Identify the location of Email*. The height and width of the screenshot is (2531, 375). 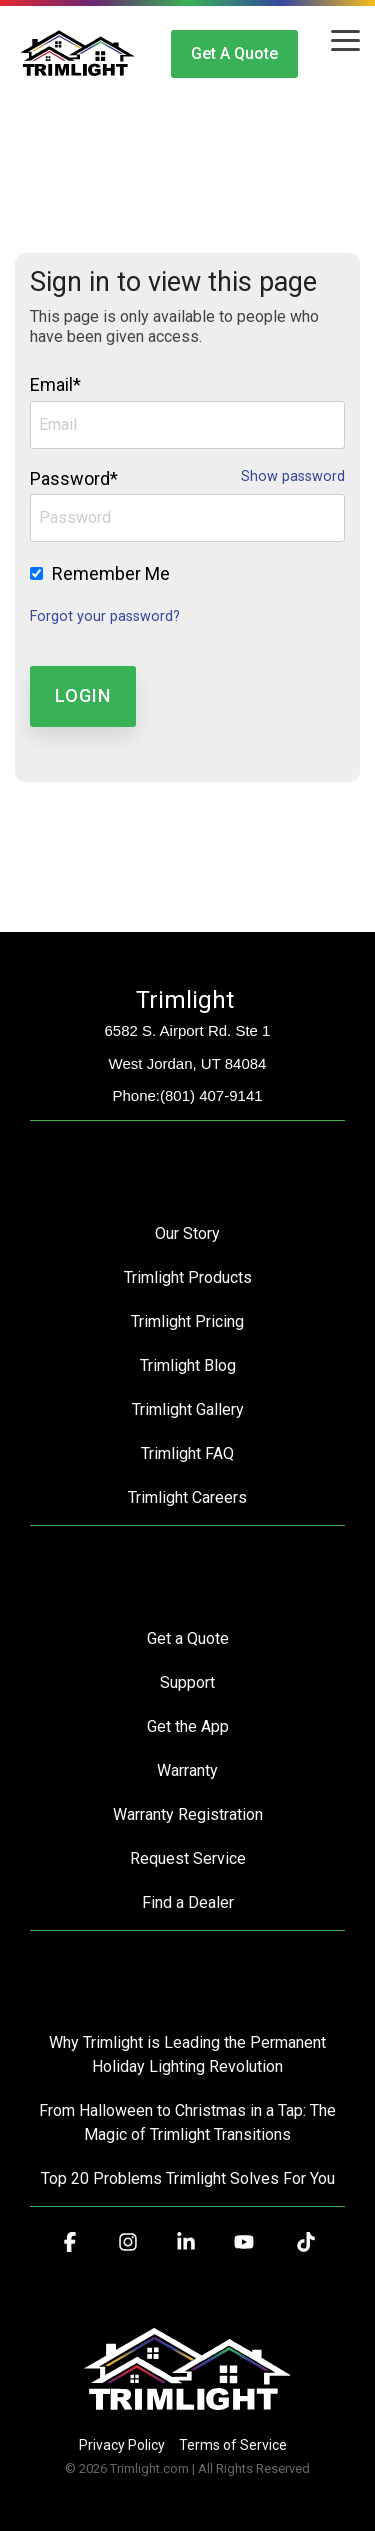
(55, 384).